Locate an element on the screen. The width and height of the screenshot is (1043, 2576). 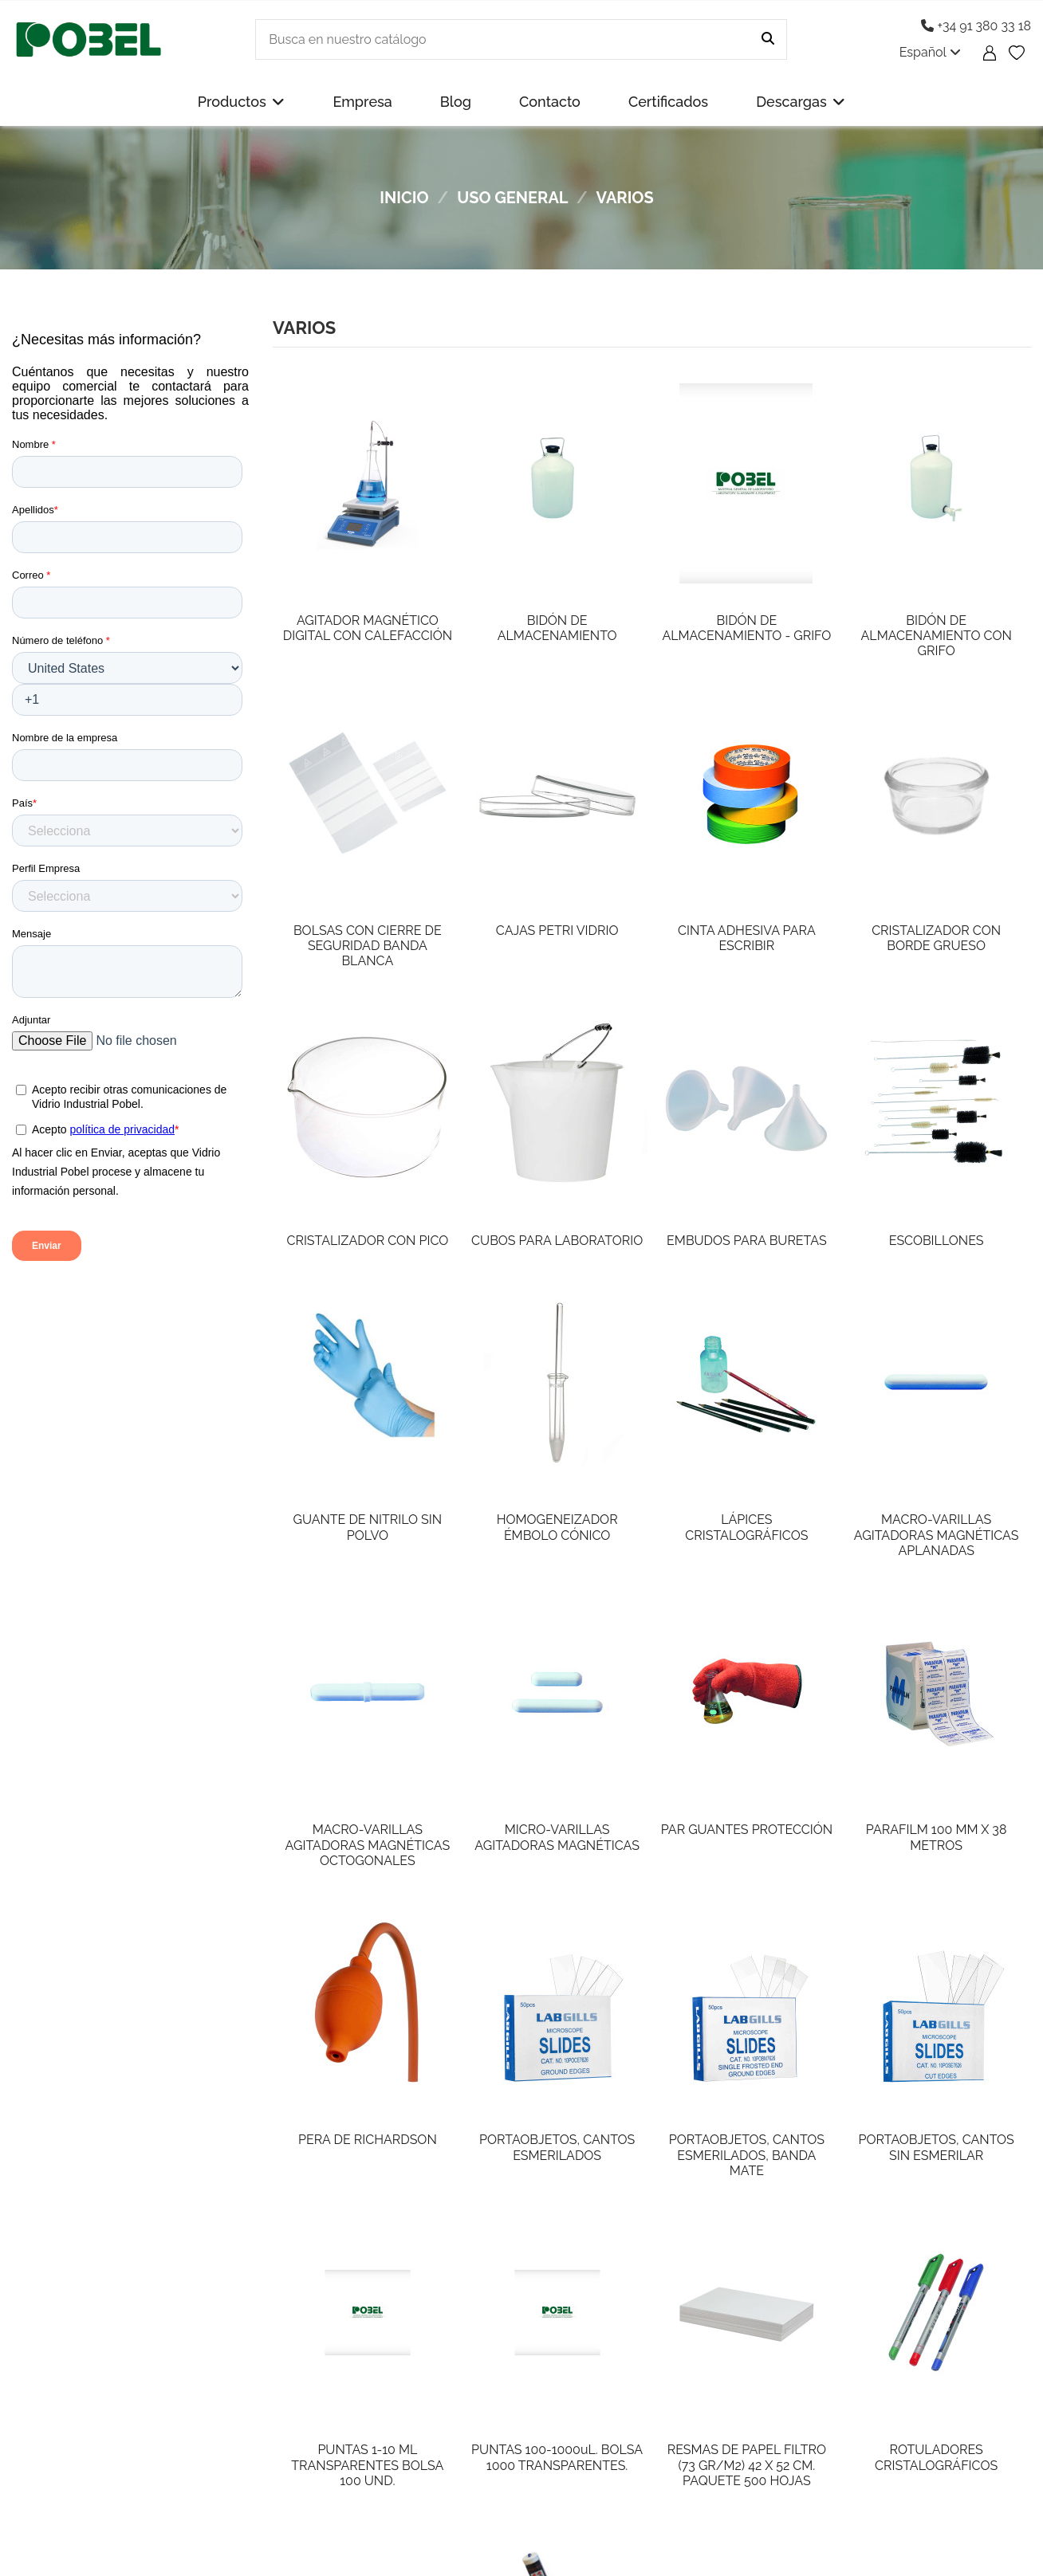
BOLSAS CON CIERRE DE SEGURIDAD BANDA BLANCA is located at coordinates (367, 945).